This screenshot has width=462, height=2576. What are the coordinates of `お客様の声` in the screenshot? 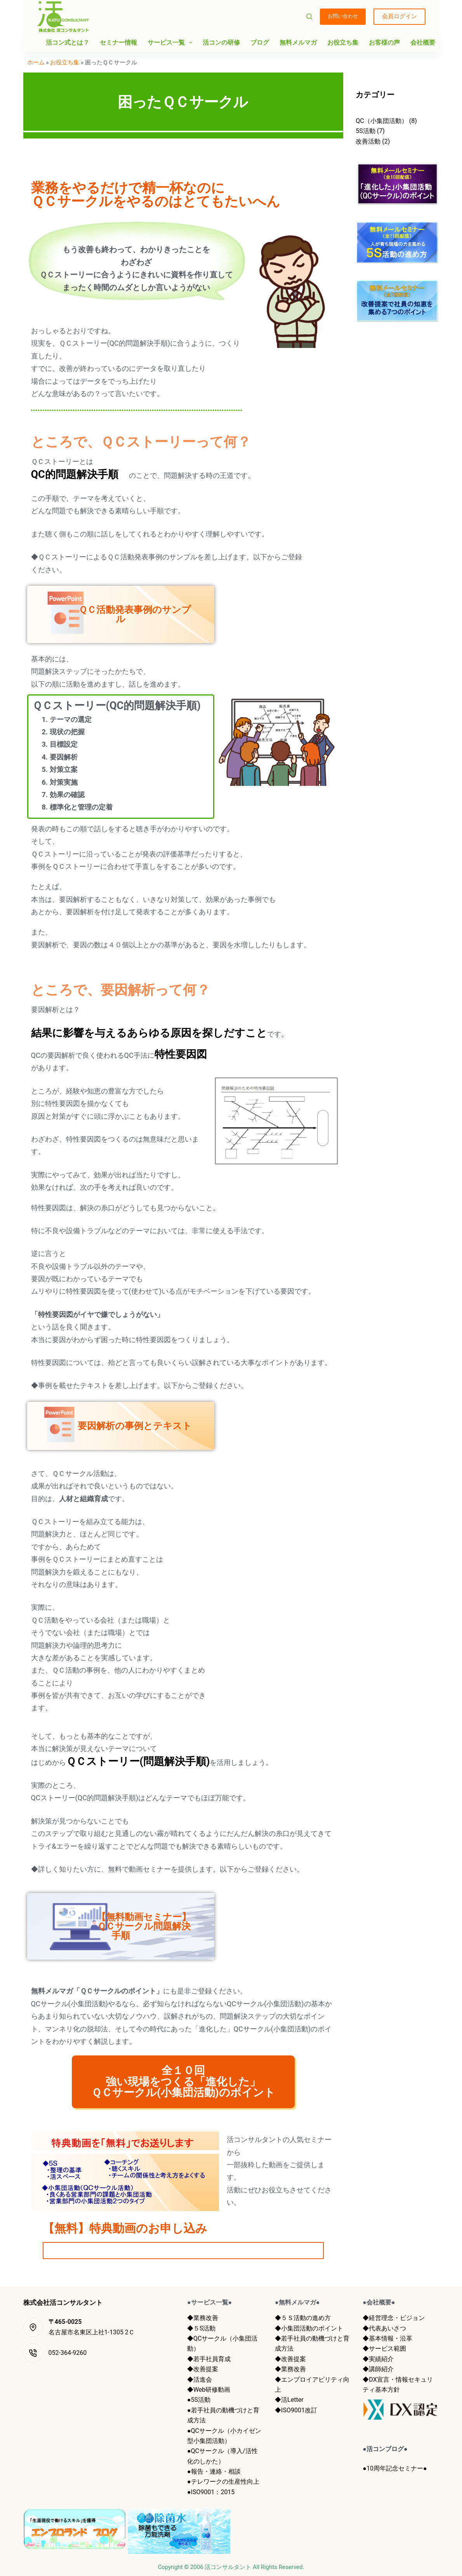 It's located at (384, 42).